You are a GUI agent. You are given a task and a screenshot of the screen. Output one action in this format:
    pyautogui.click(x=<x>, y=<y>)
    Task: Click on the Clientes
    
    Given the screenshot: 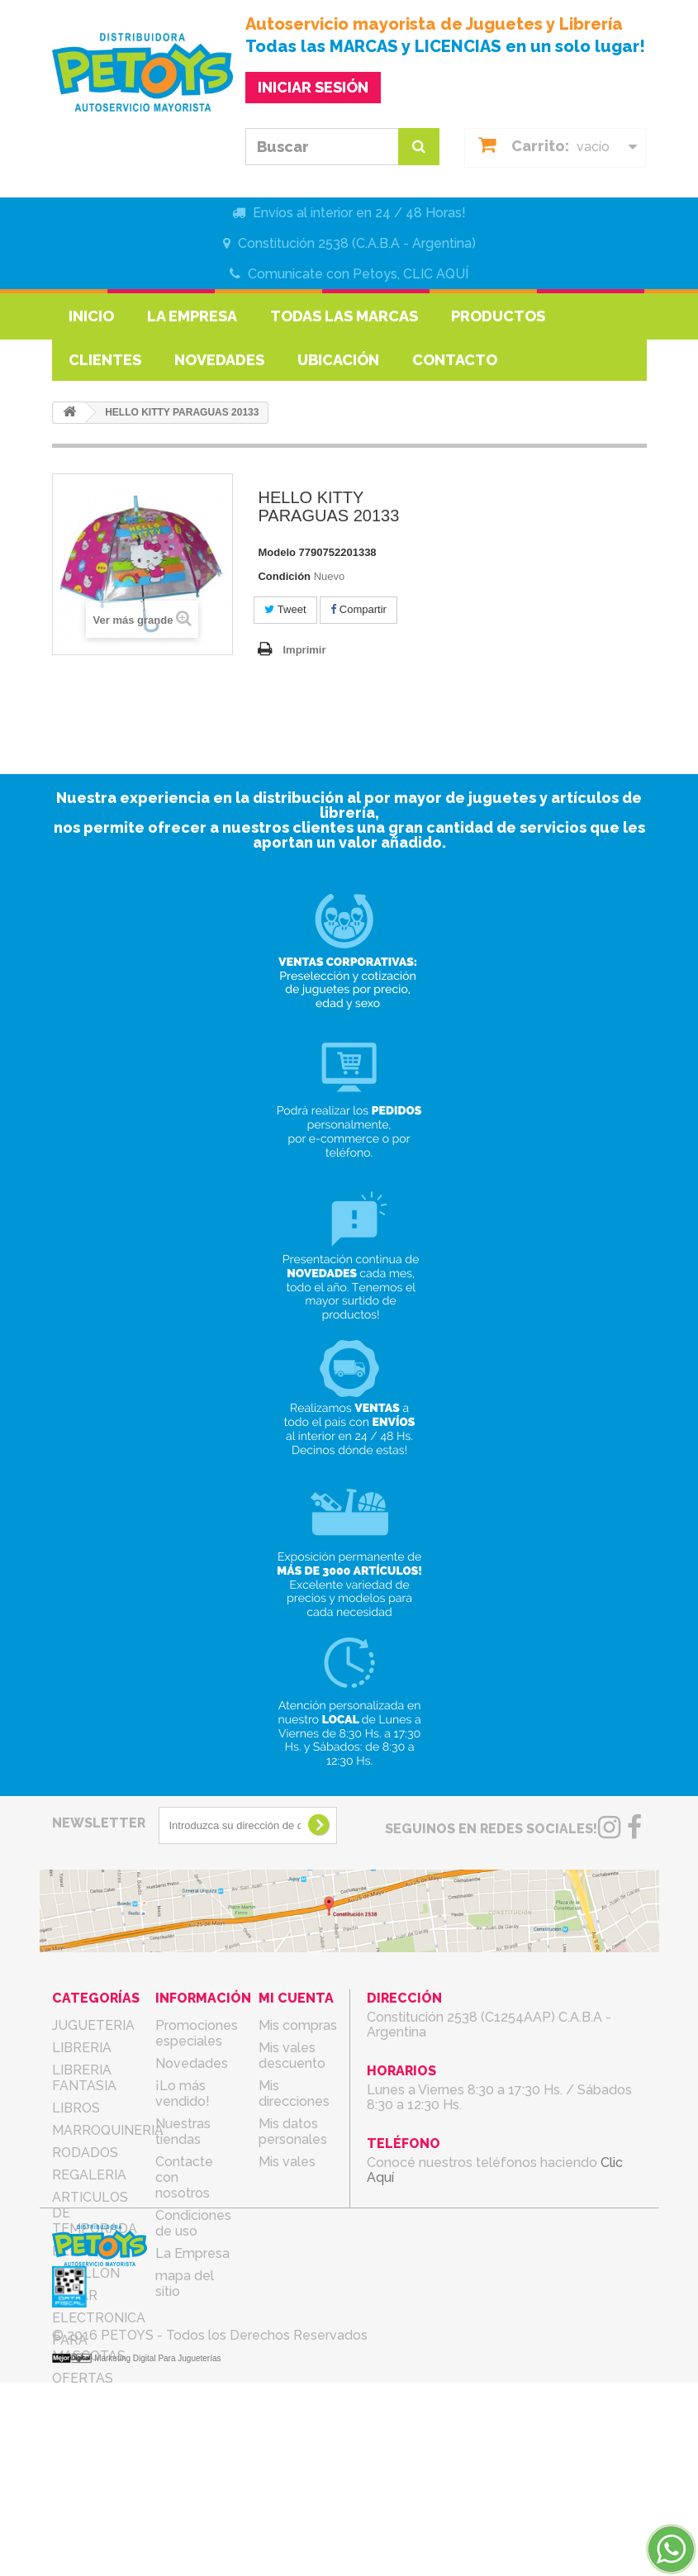 What is the action you would take?
    pyautogui.click(x=105, y=359)
    